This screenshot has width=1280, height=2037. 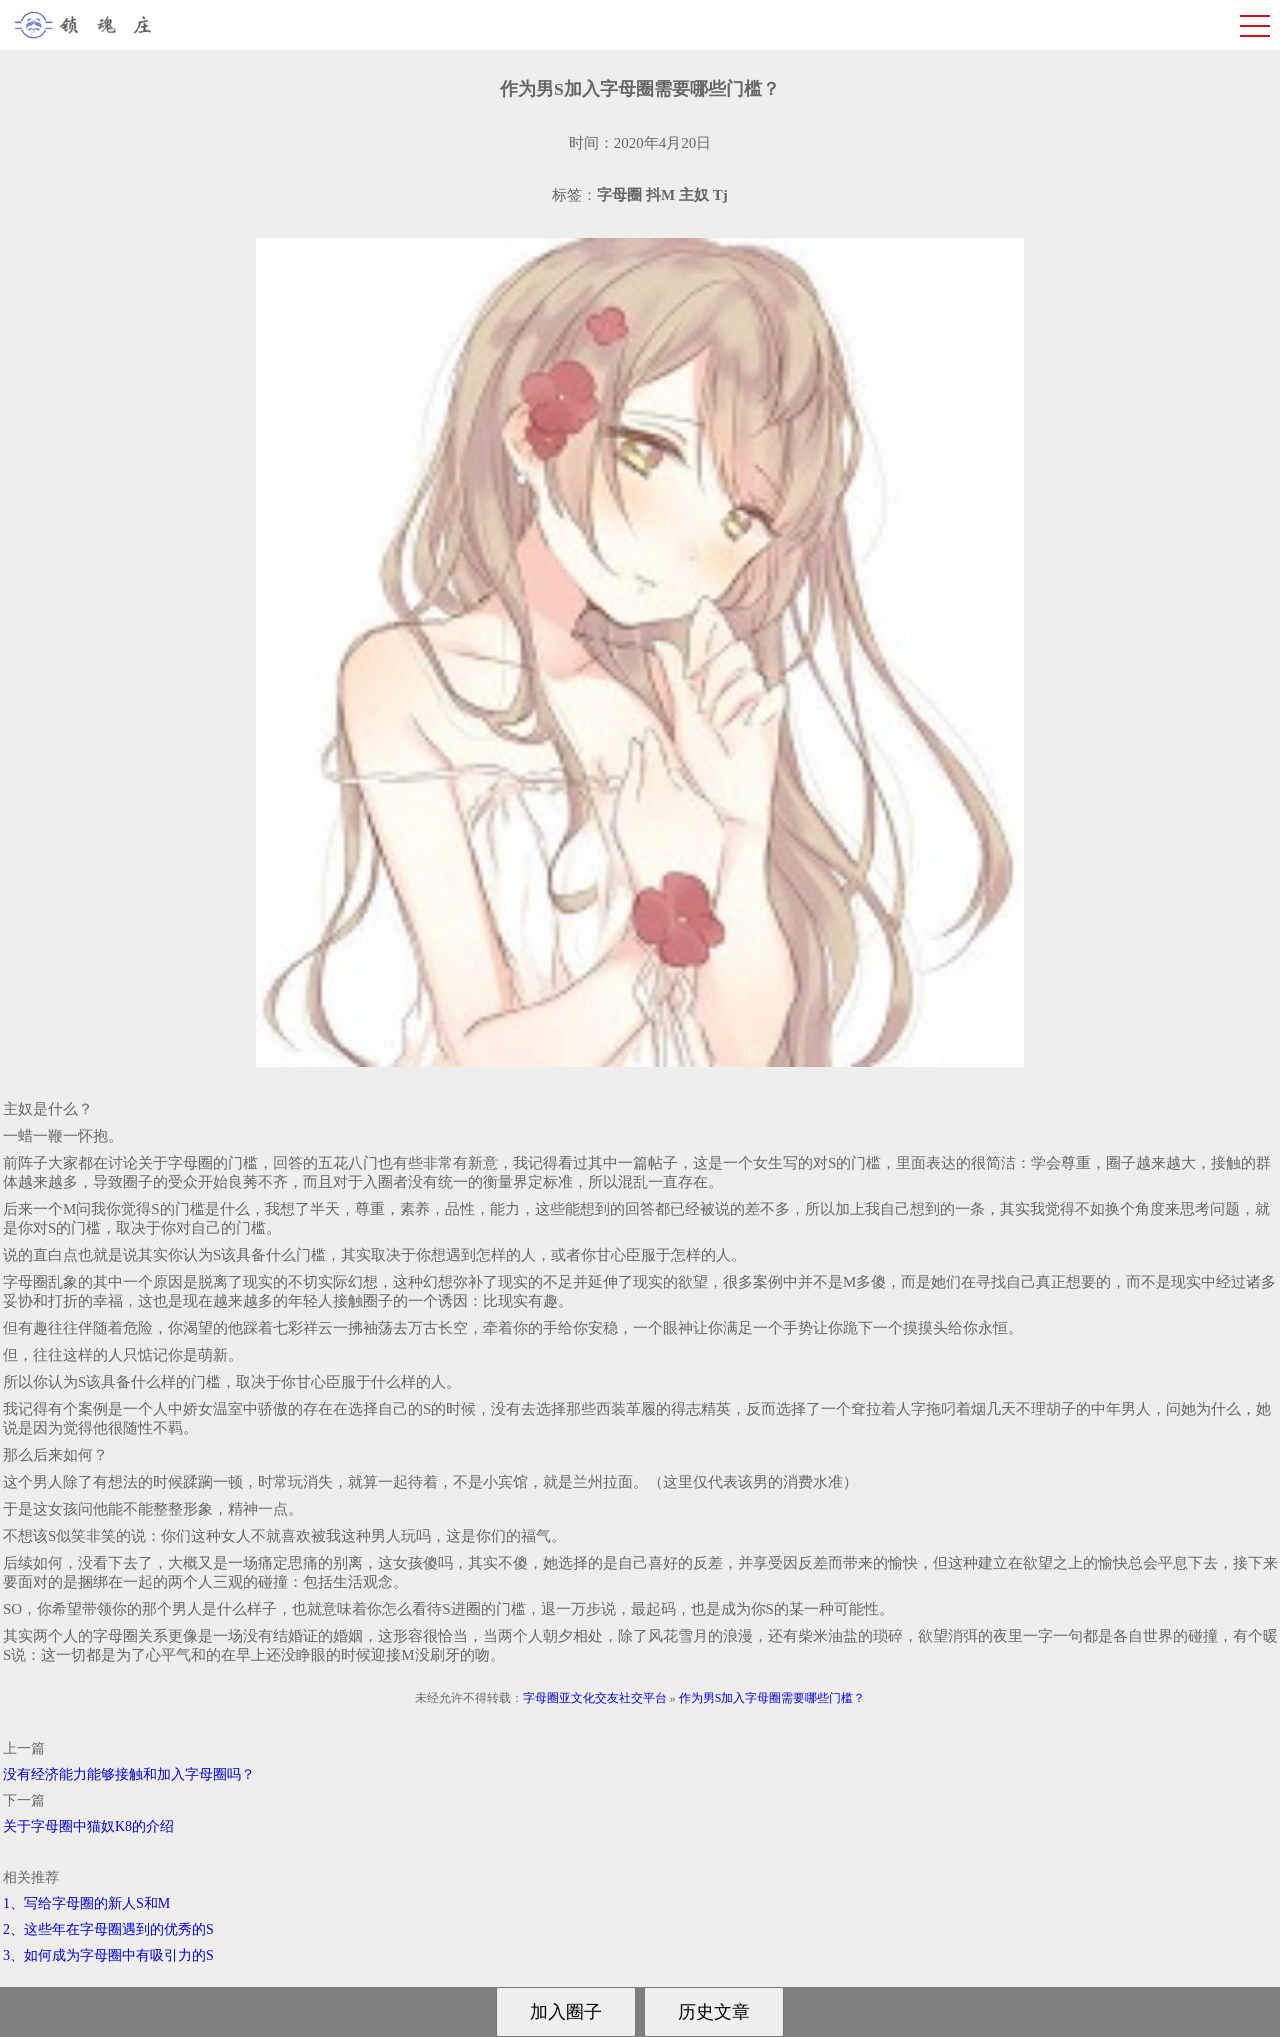 I want to click on 没有经济能力能够接触和加入字母圈吗？, so click(x=129, y=1774).